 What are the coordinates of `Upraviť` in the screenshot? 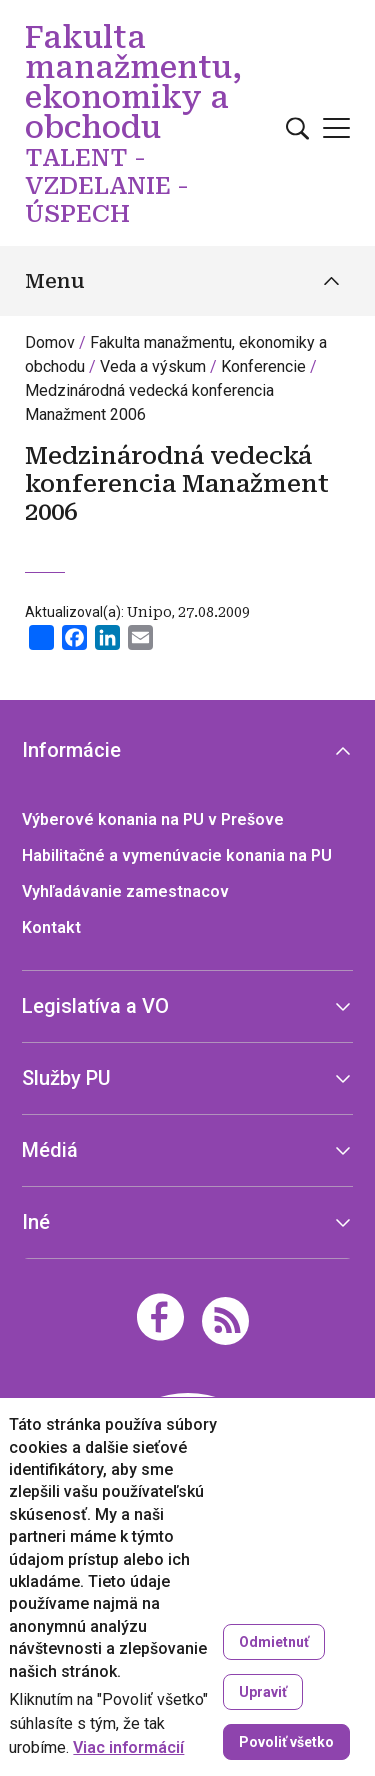 It's located at (263, 1692).